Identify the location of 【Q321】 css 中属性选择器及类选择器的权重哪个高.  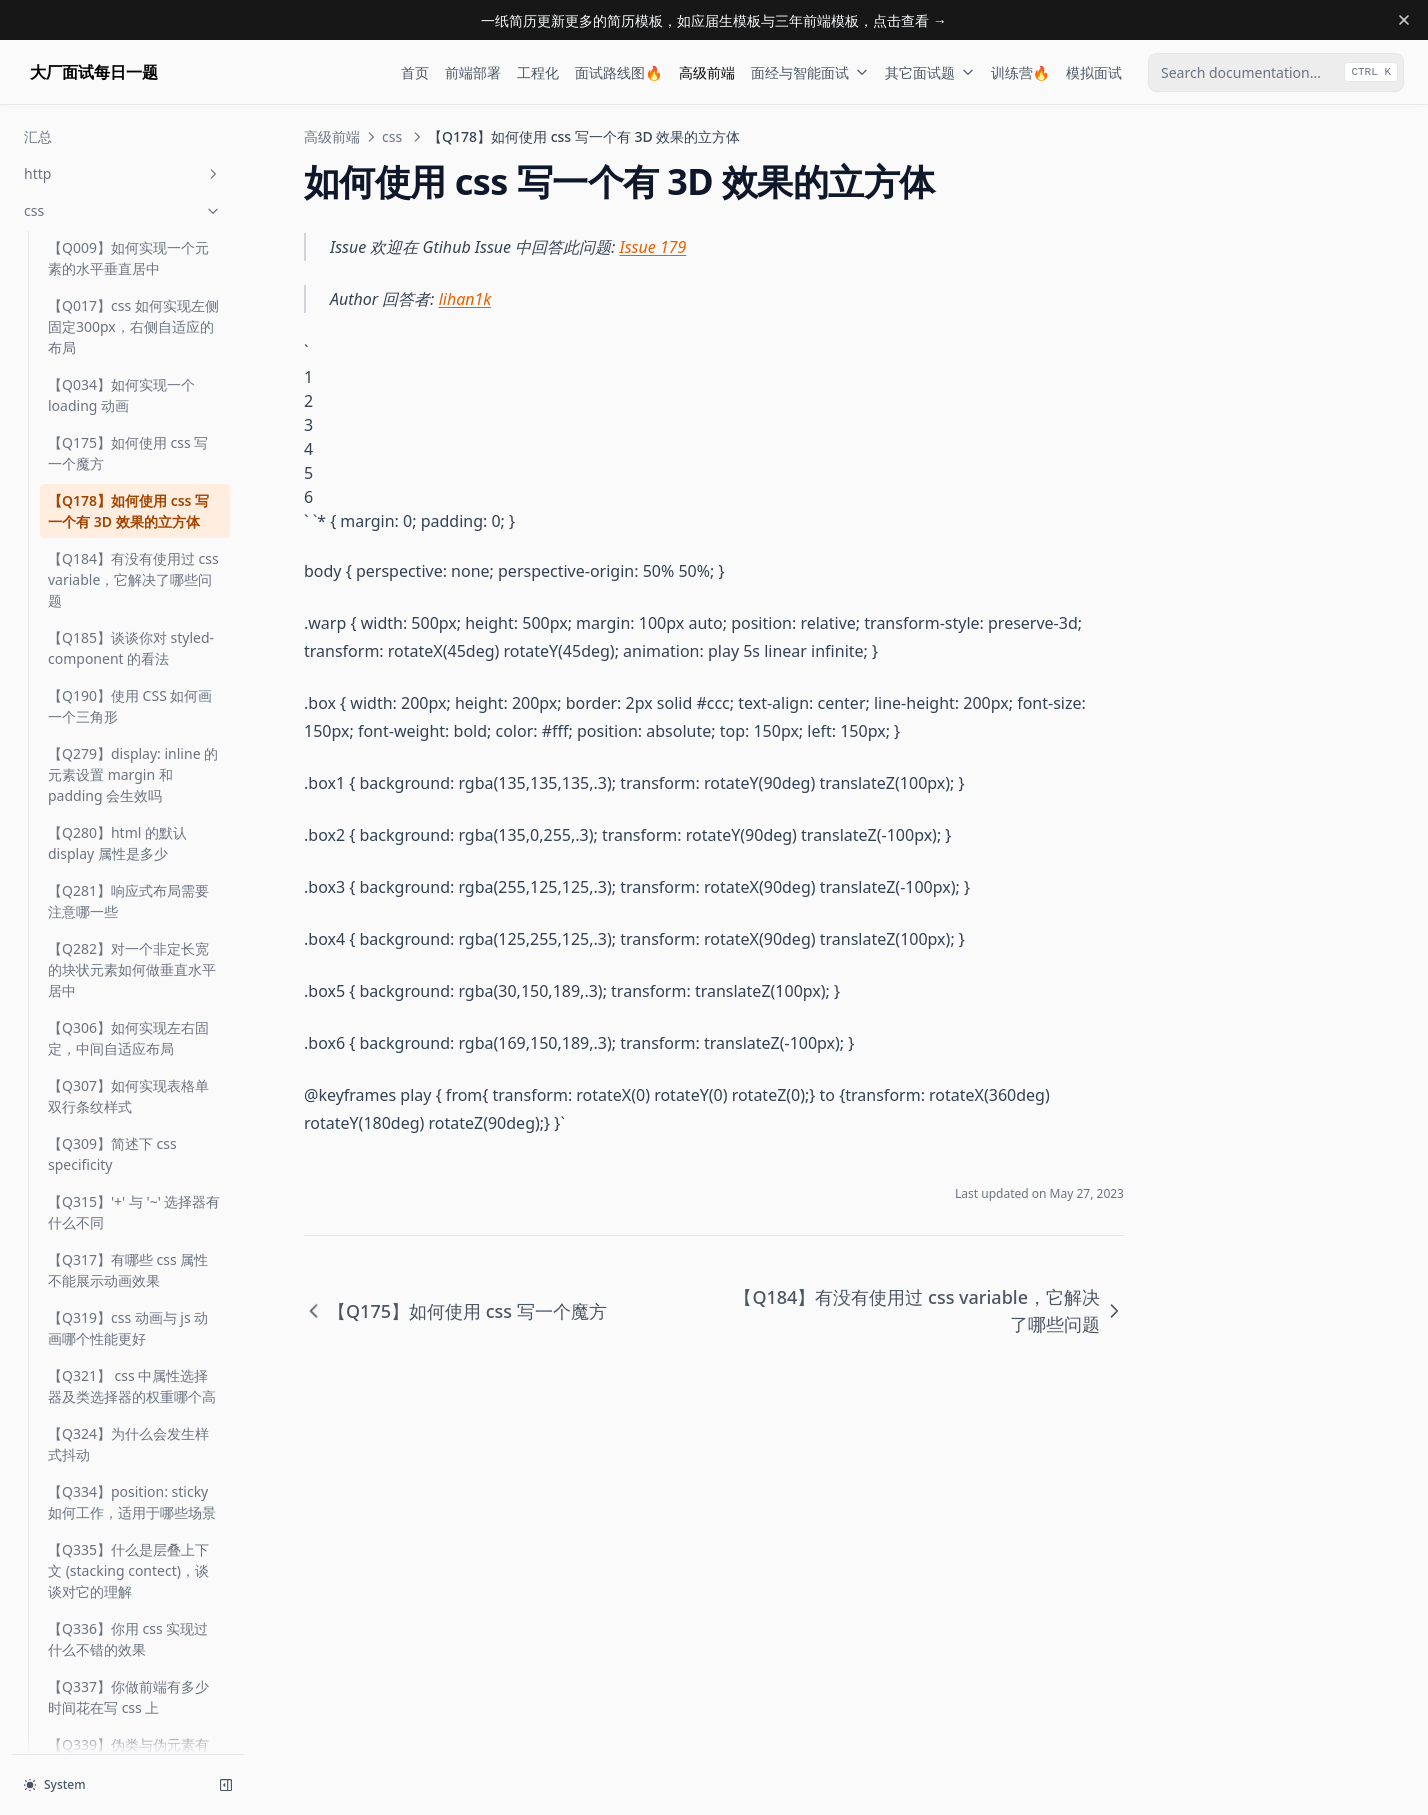
(132, 1277).